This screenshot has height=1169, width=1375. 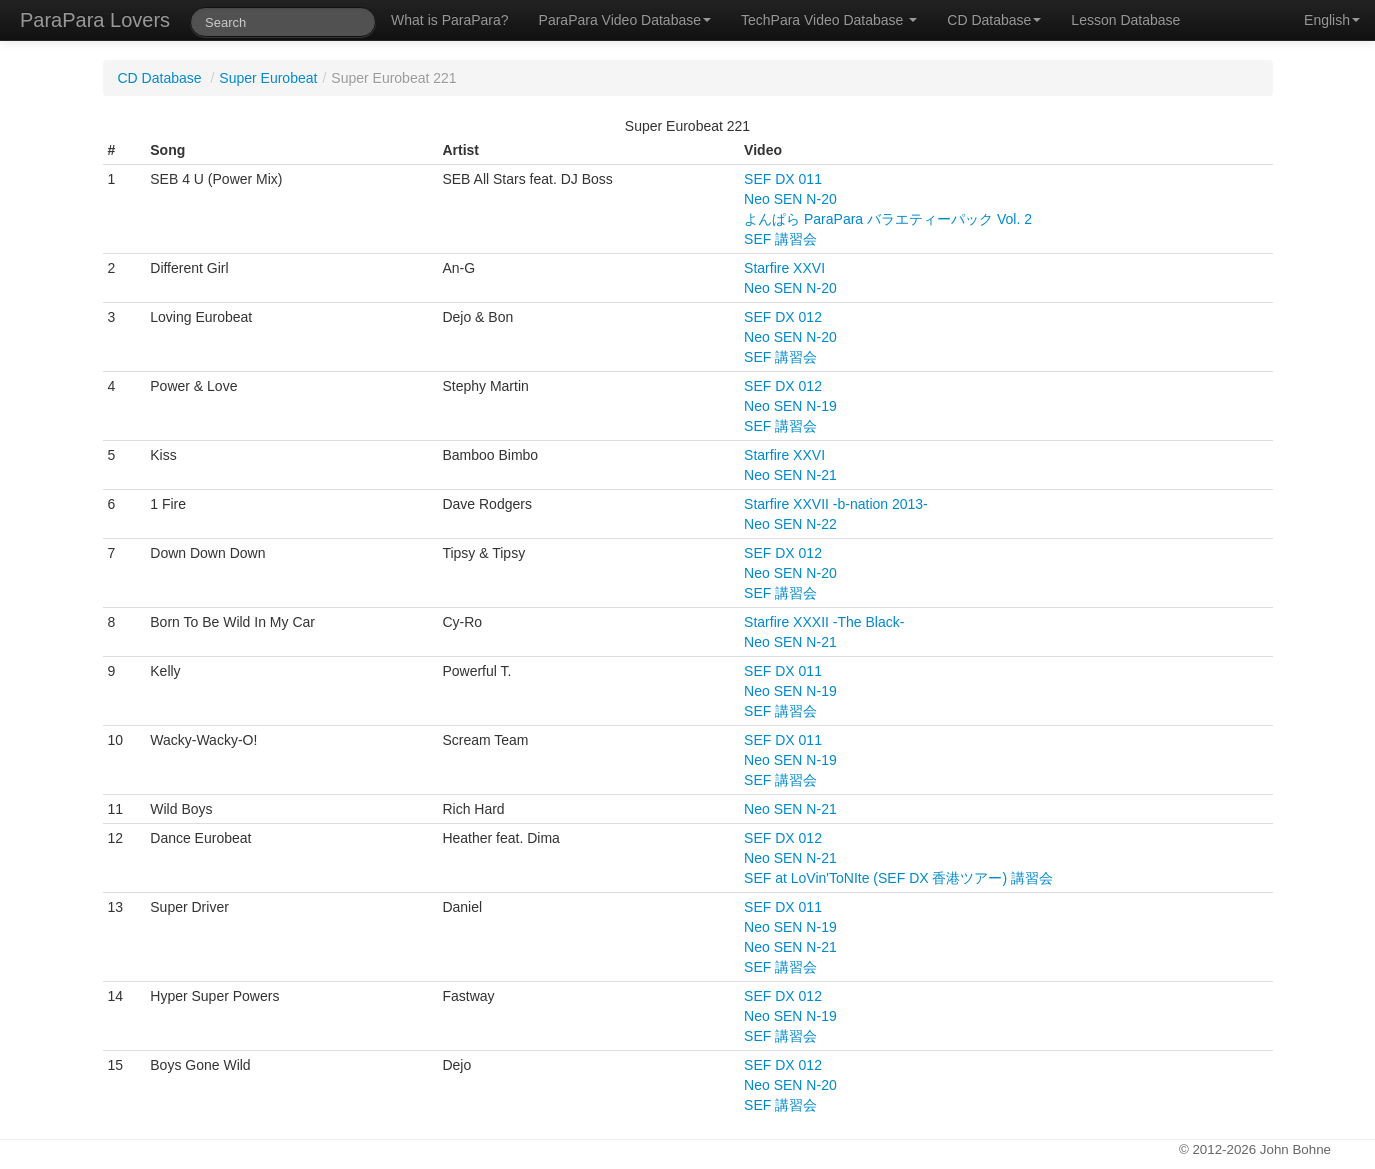 What do you see at coordinates (784, 268) in the screenshot?
I see `Starfire XXVI` at bounding box center [784, 268].